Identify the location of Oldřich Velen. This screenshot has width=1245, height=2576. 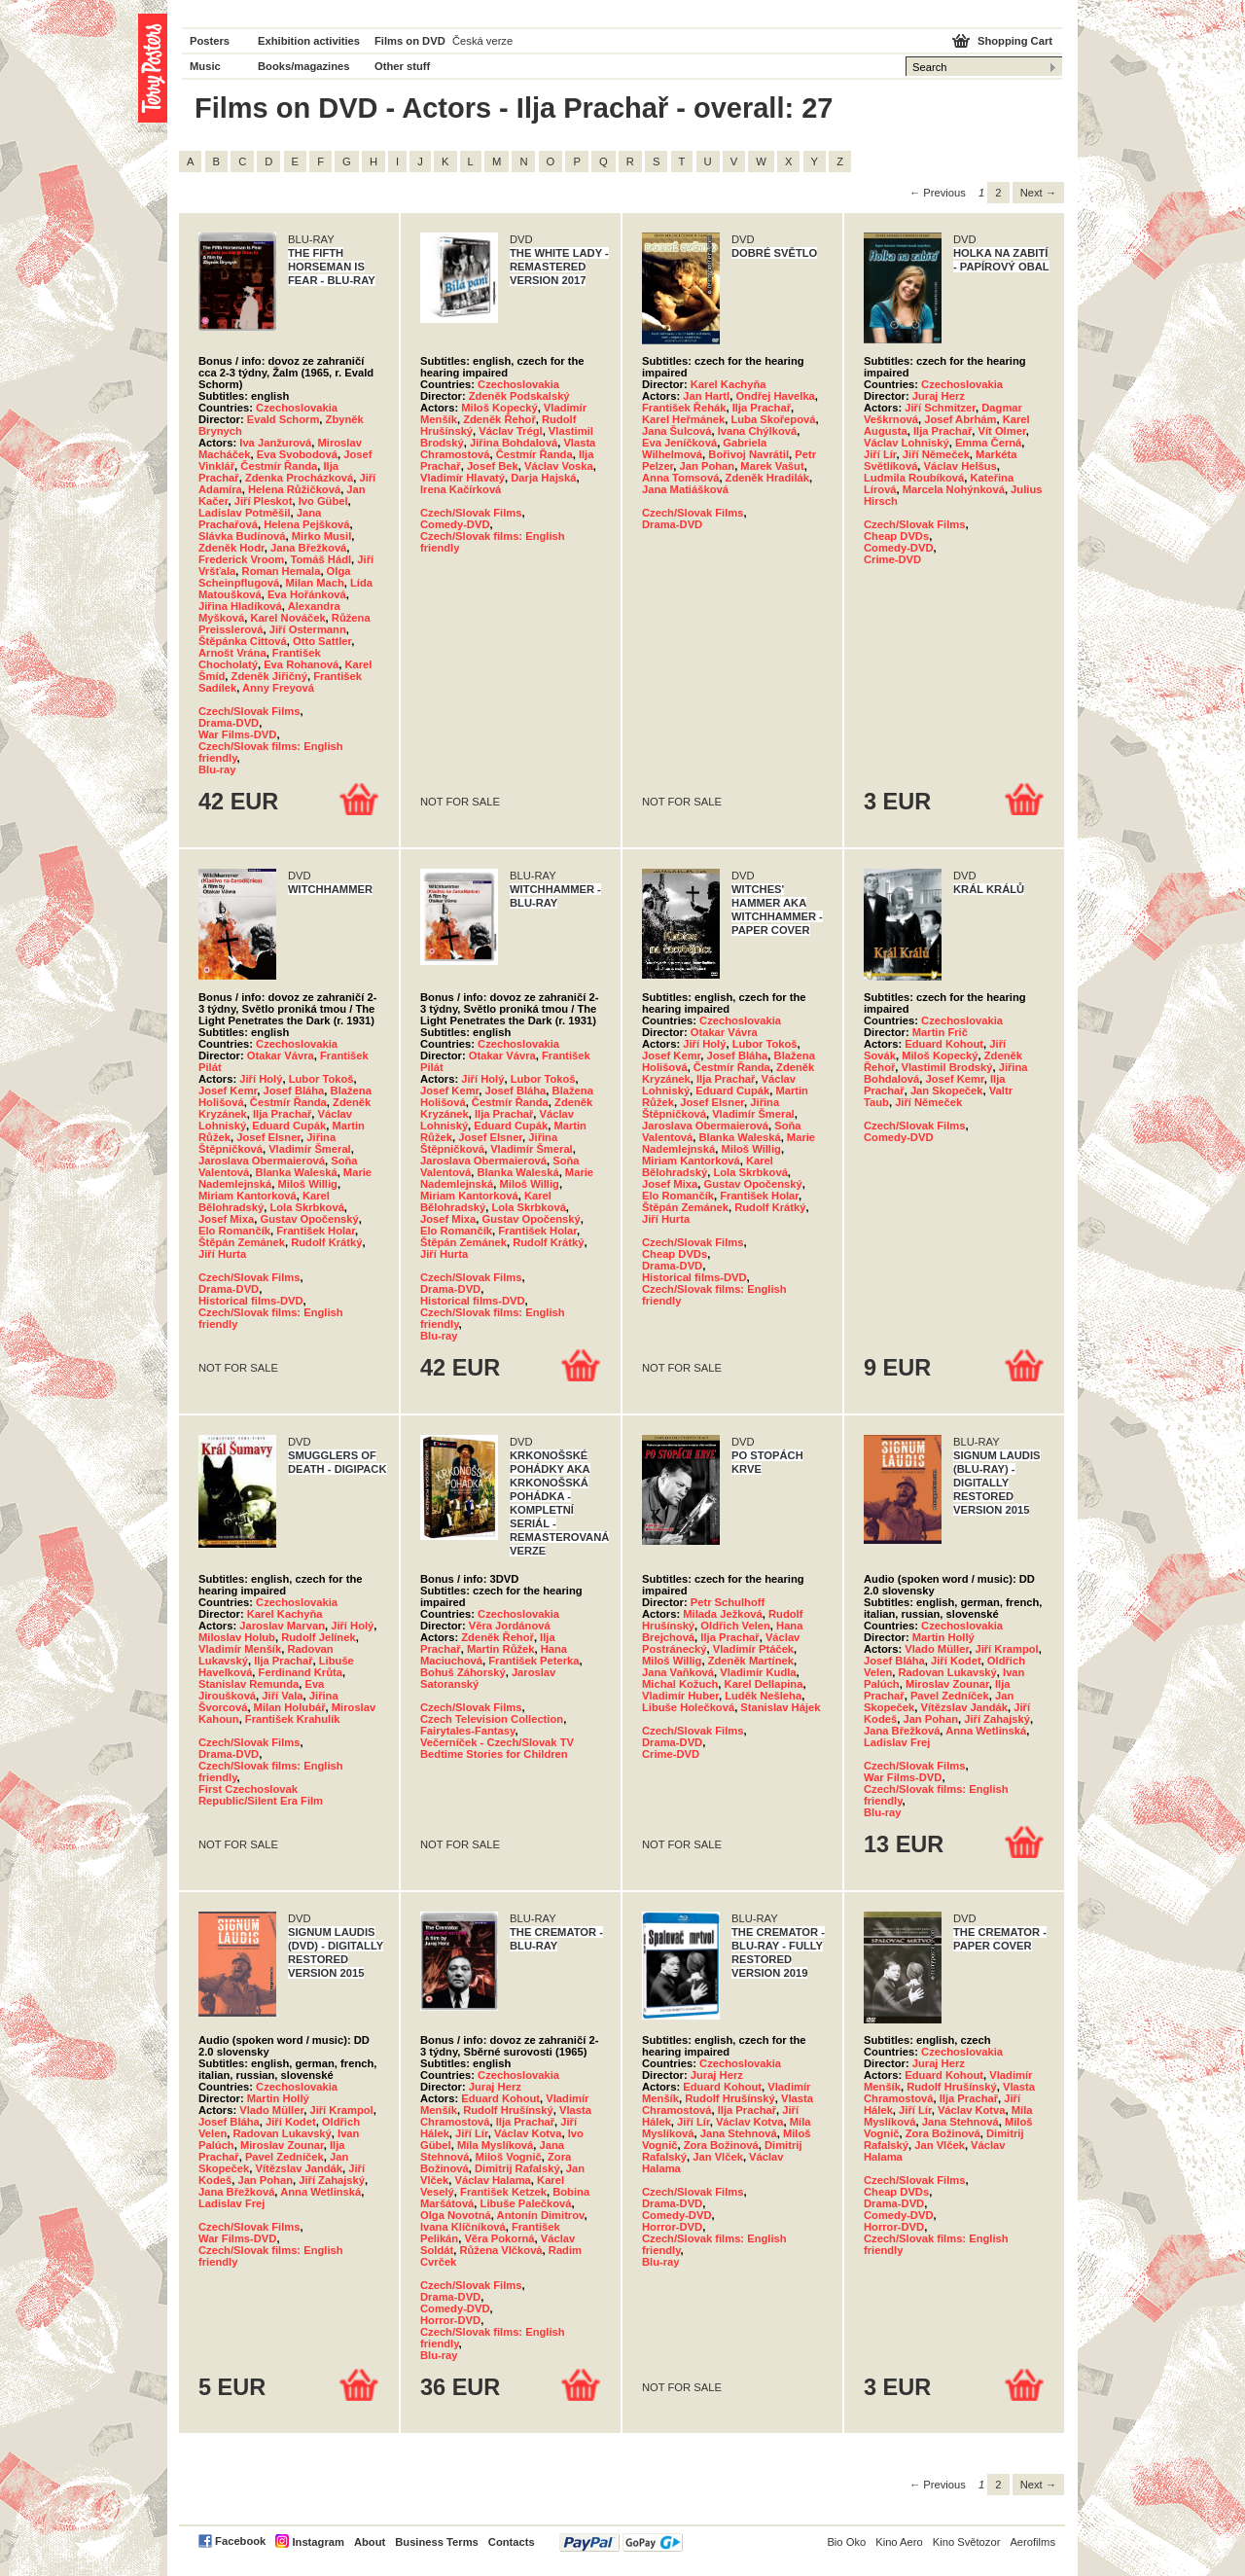
(735, 1625).